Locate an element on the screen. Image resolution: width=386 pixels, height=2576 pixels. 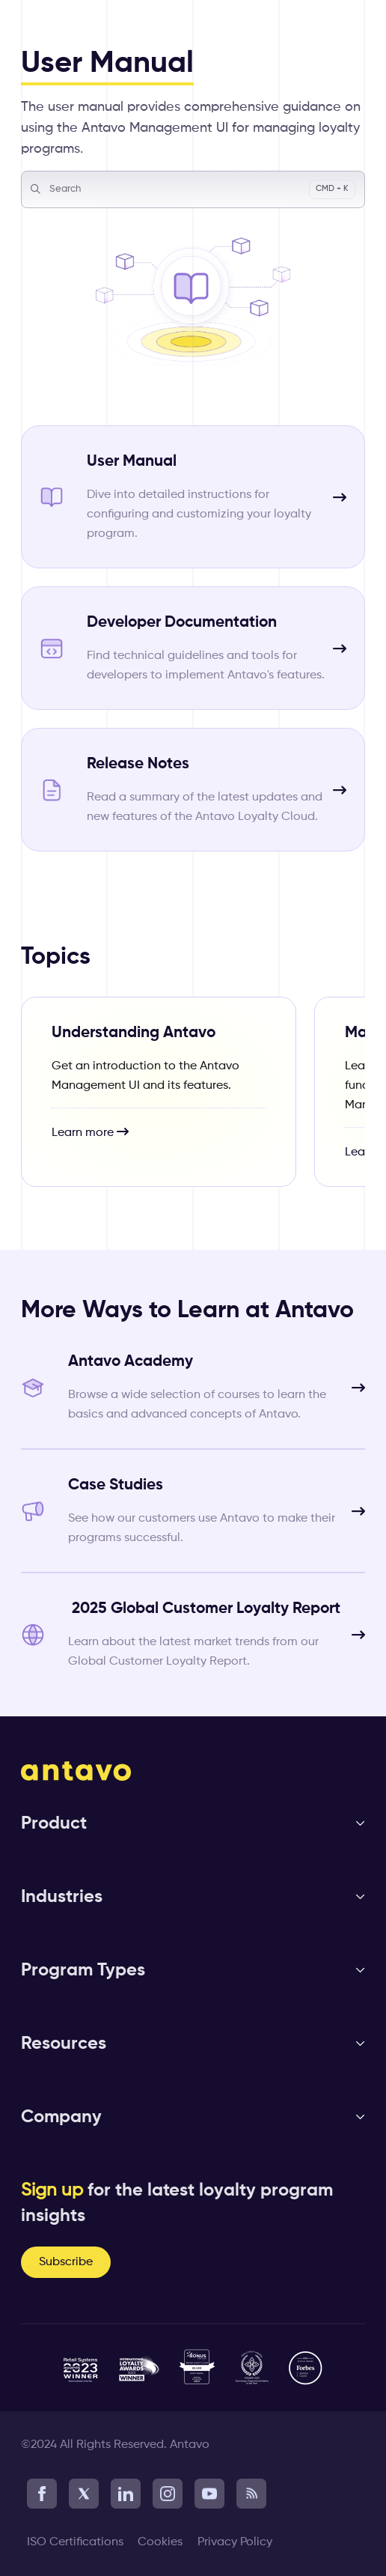
Privacy Policy is located at coordinates (234, 2542).